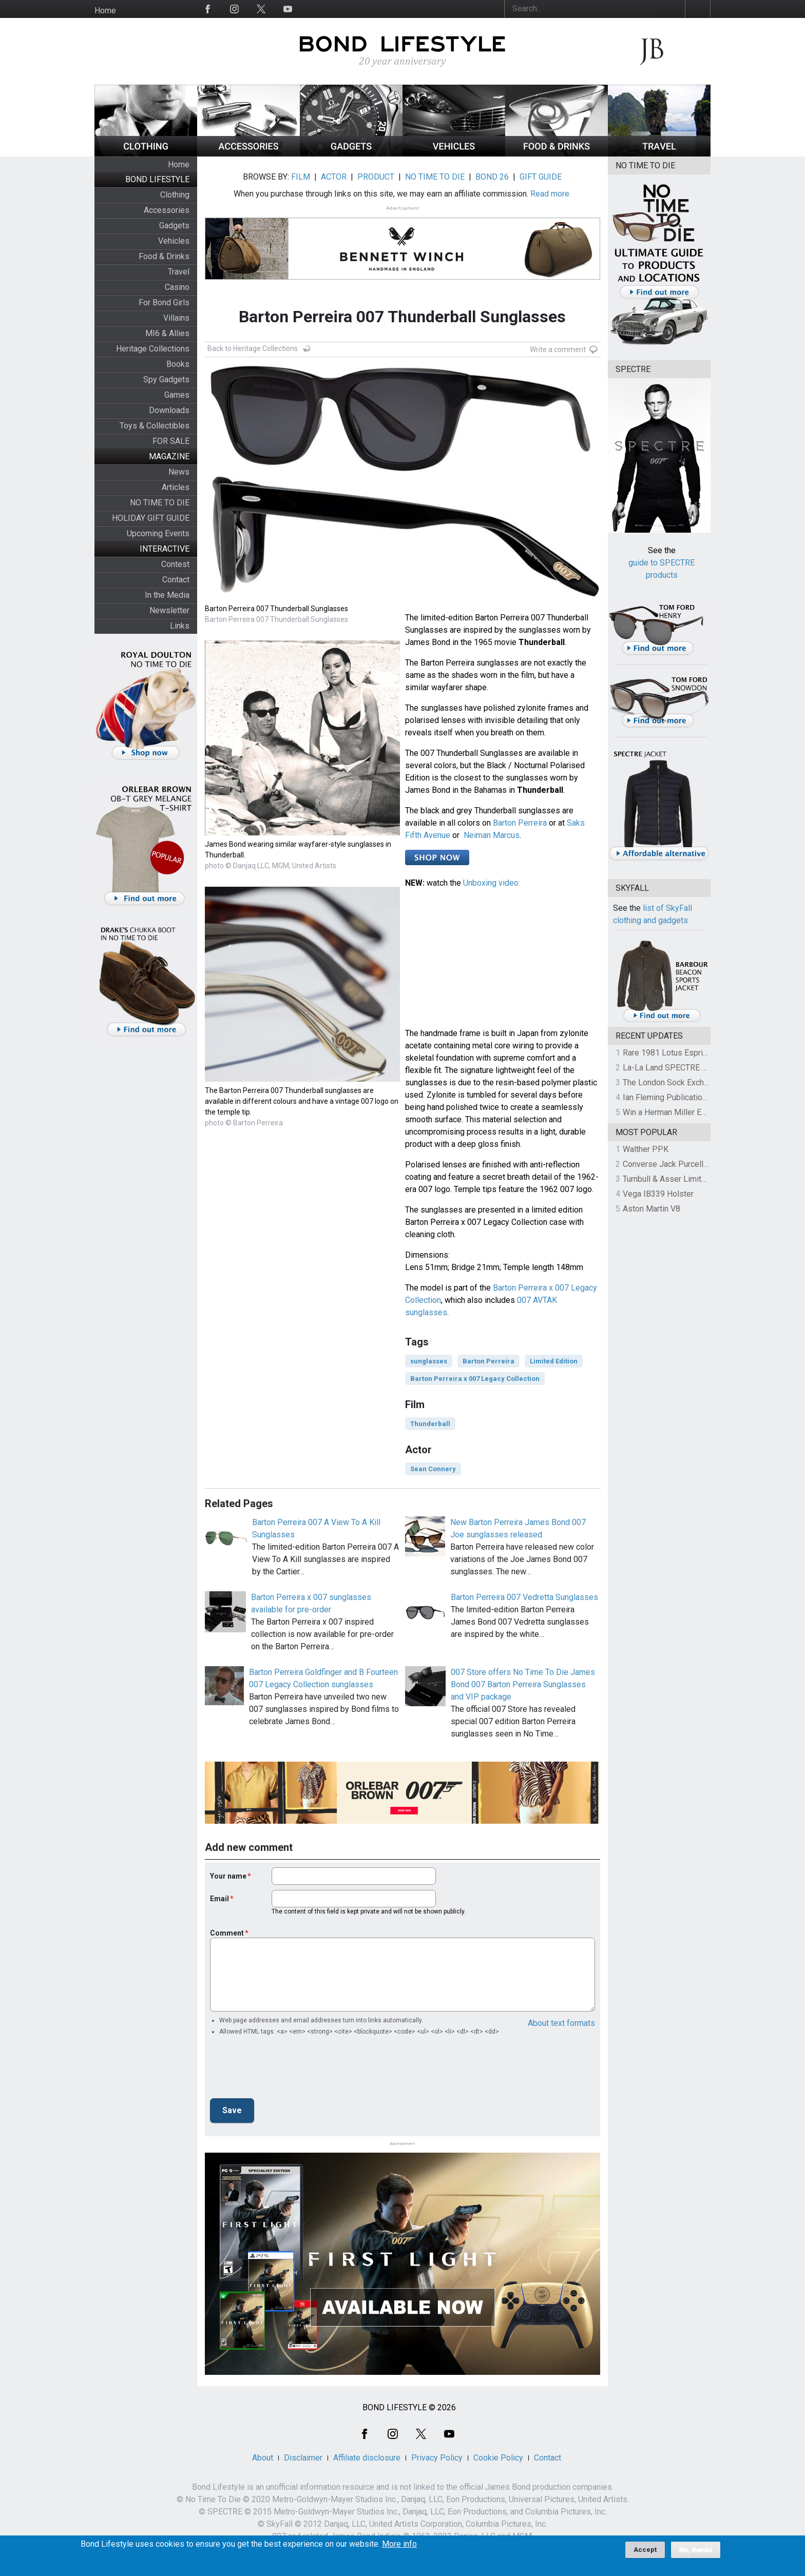  What do you see at coordinates (174, 225) in the screenshot?
I see `Gadgets` at bounding box center [174, 225].